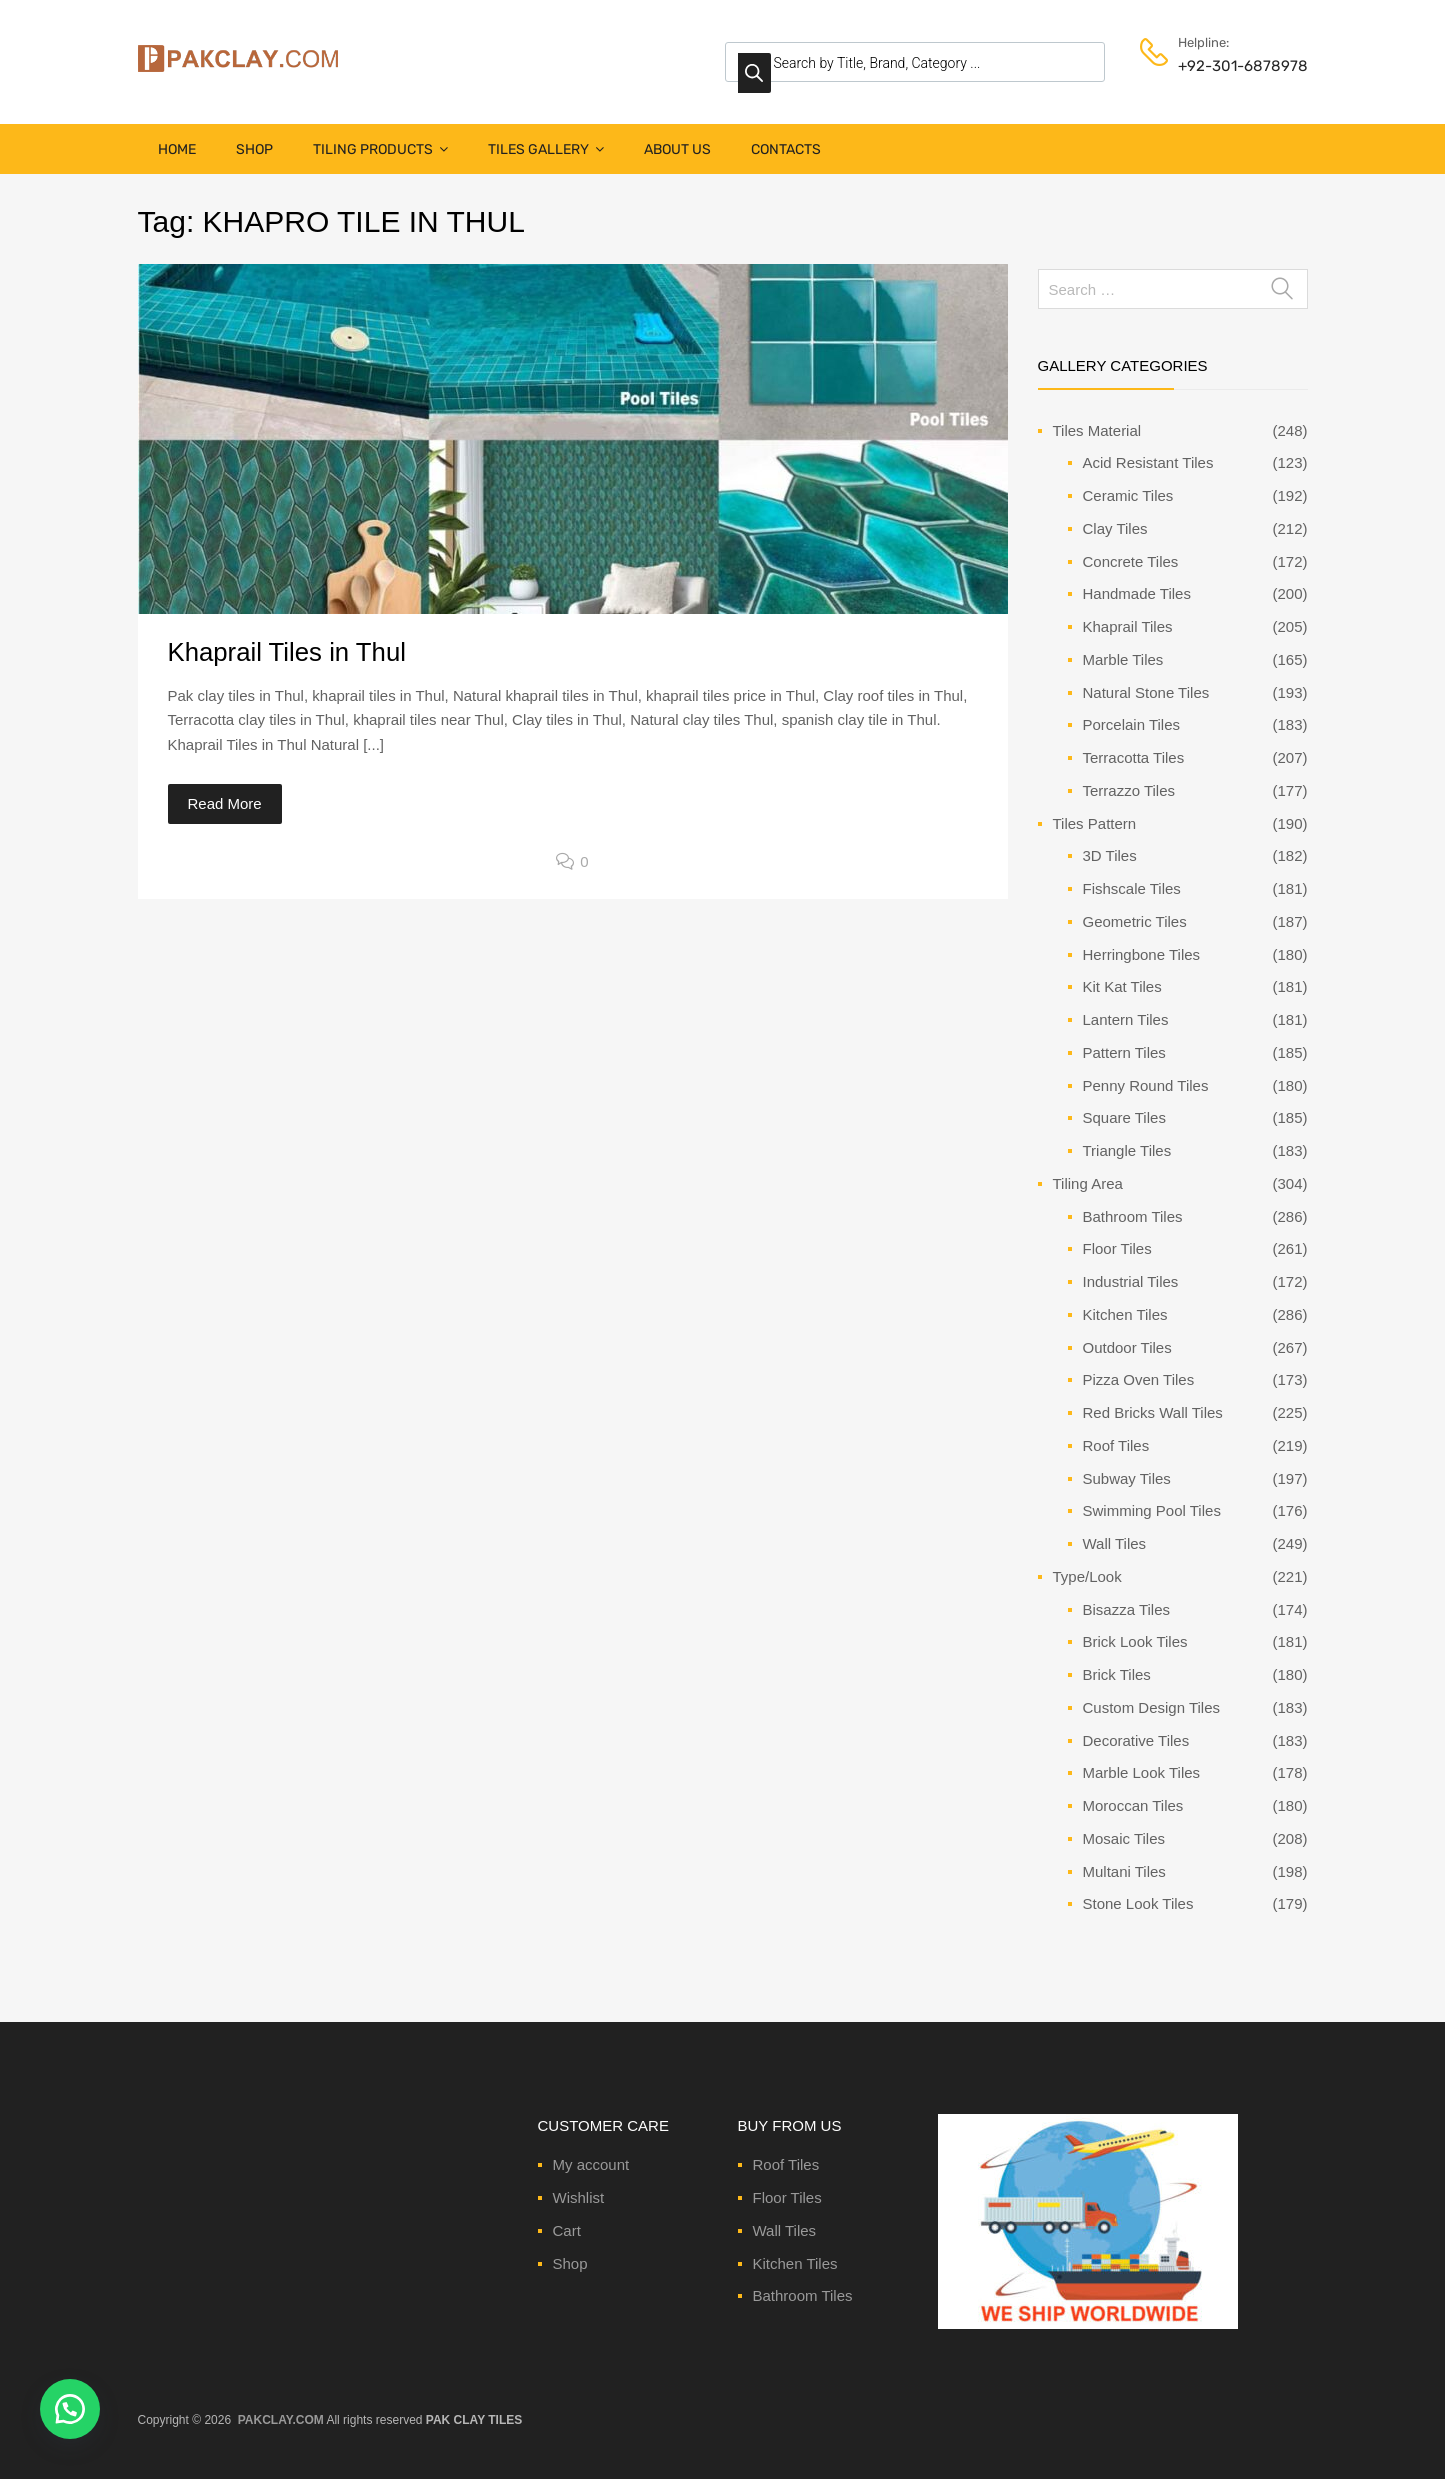 The height and width of the screenshot is (2479, 1445). I want to click on Penny Round Tiles, so click(1146, 1085).